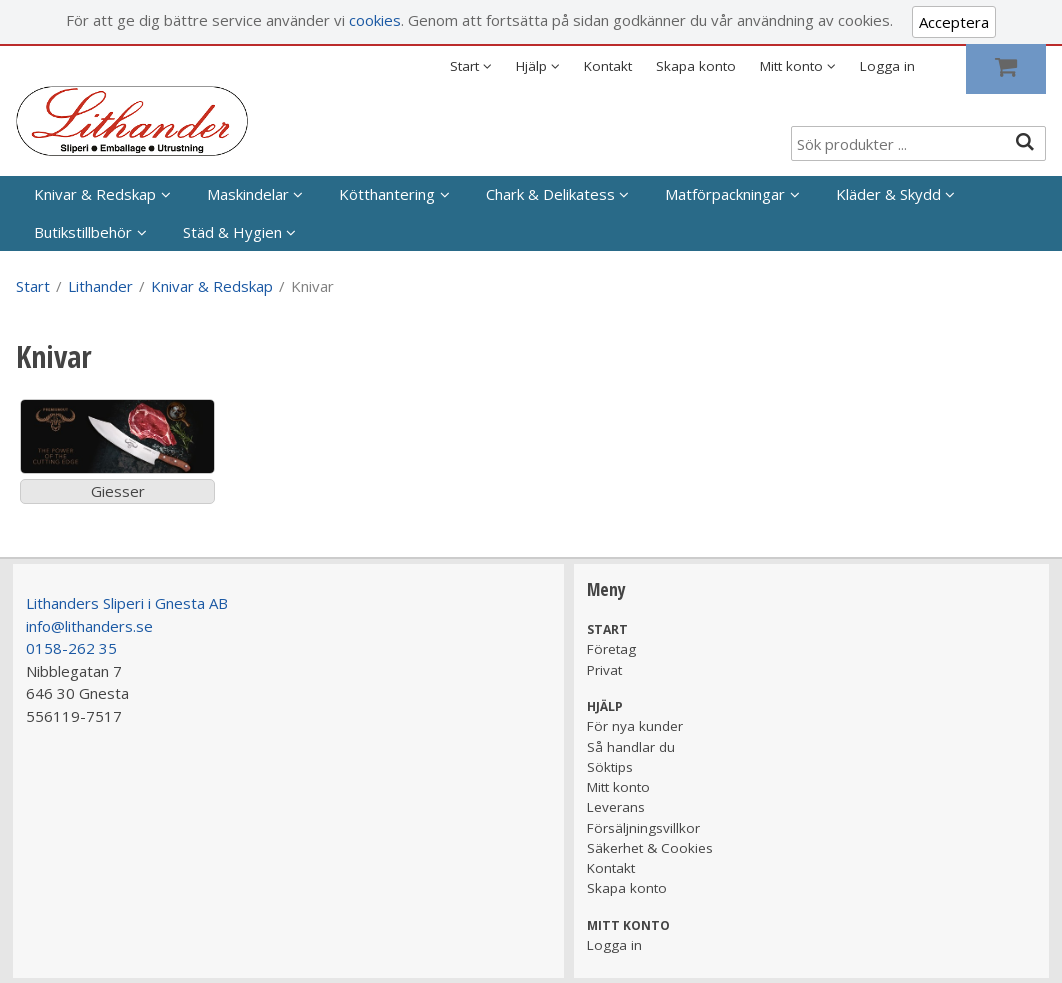 The width and height of the screenshot is (1062, 983). Describe the element at coordinates (887, 66) in the screenshot. I see `Logga in` at that location.